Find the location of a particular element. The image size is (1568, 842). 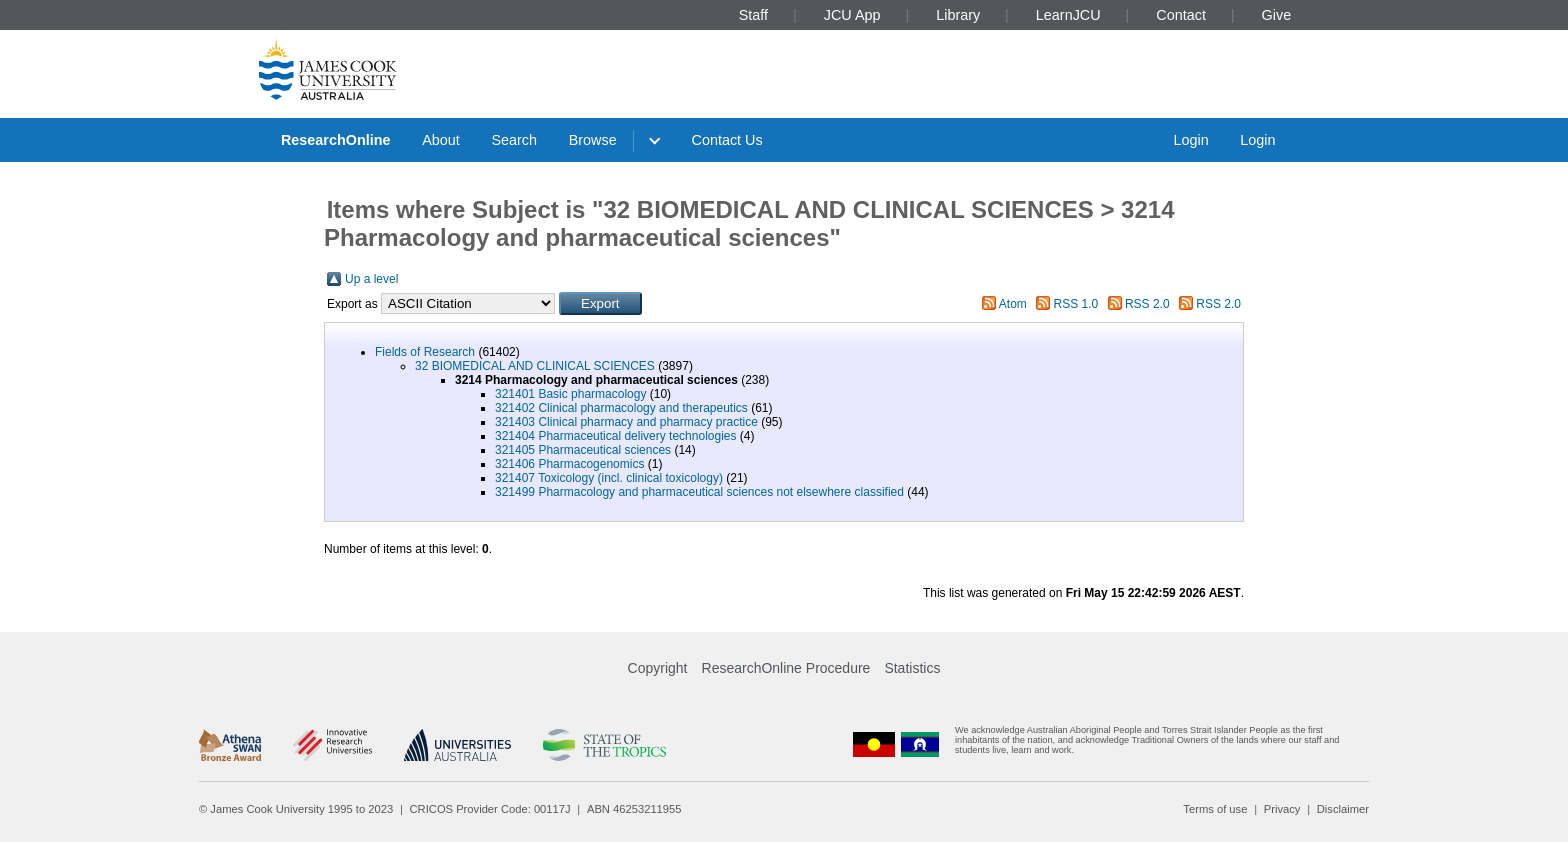

RSS 1.0 is located at coordinates (1076, 304).